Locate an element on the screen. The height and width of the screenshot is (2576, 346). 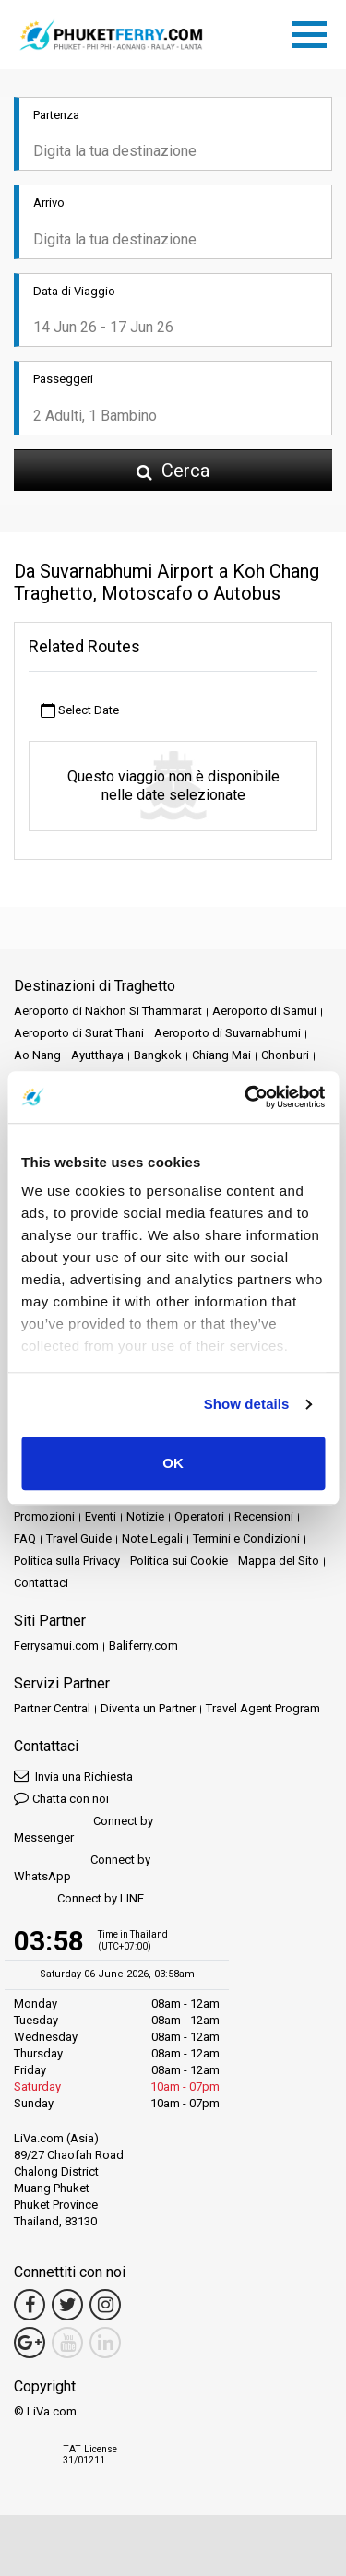
Contattaci is located at coordinates (41, 1583).